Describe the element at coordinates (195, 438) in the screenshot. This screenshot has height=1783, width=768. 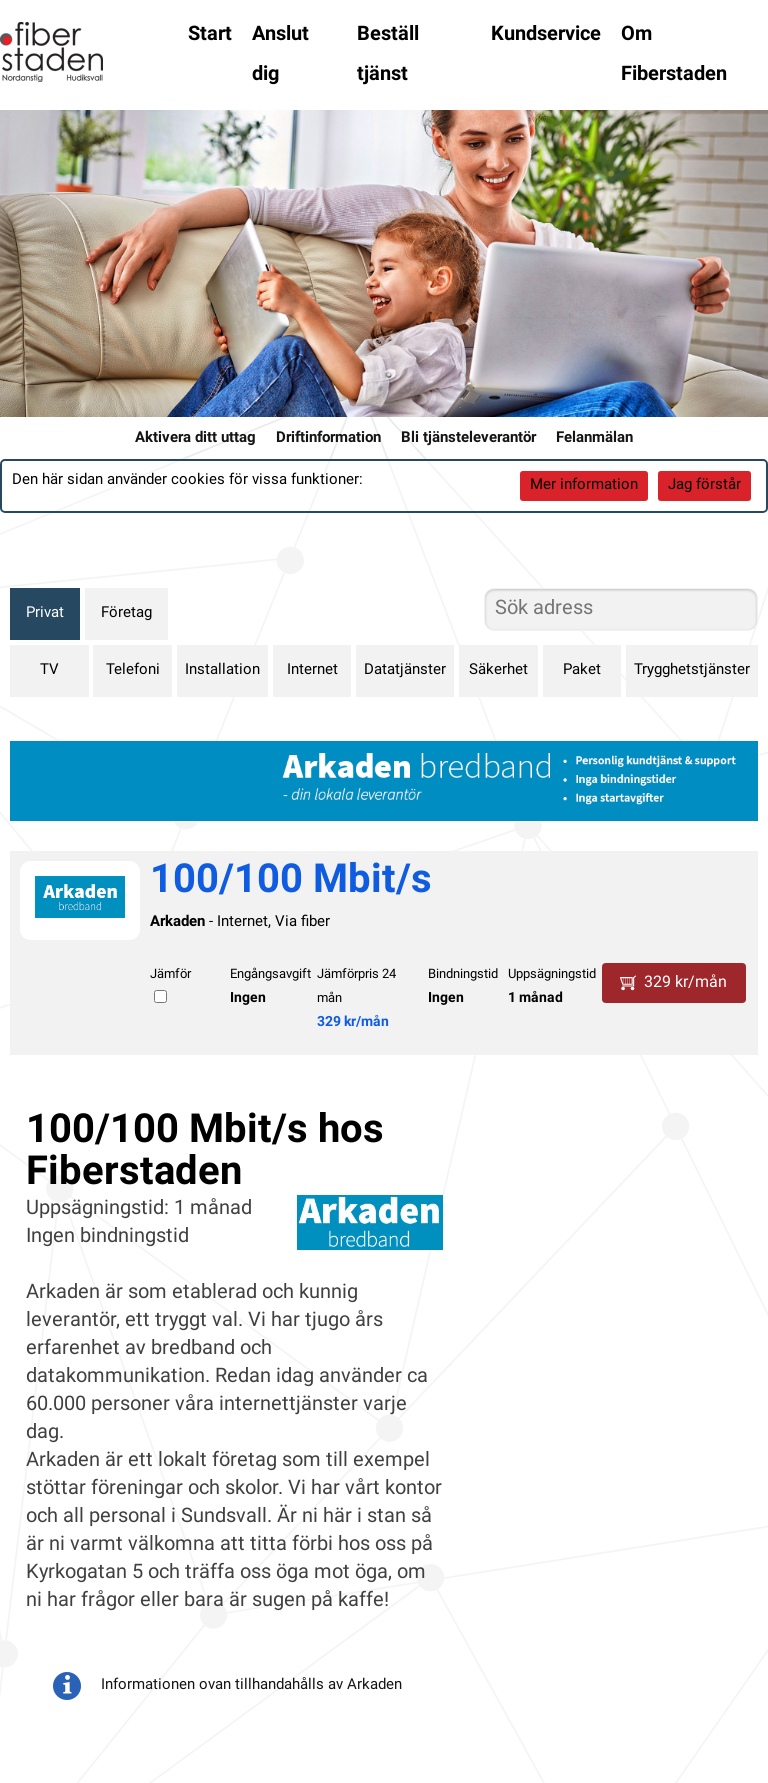
I see `Aktivera ditt uttag` at that location.